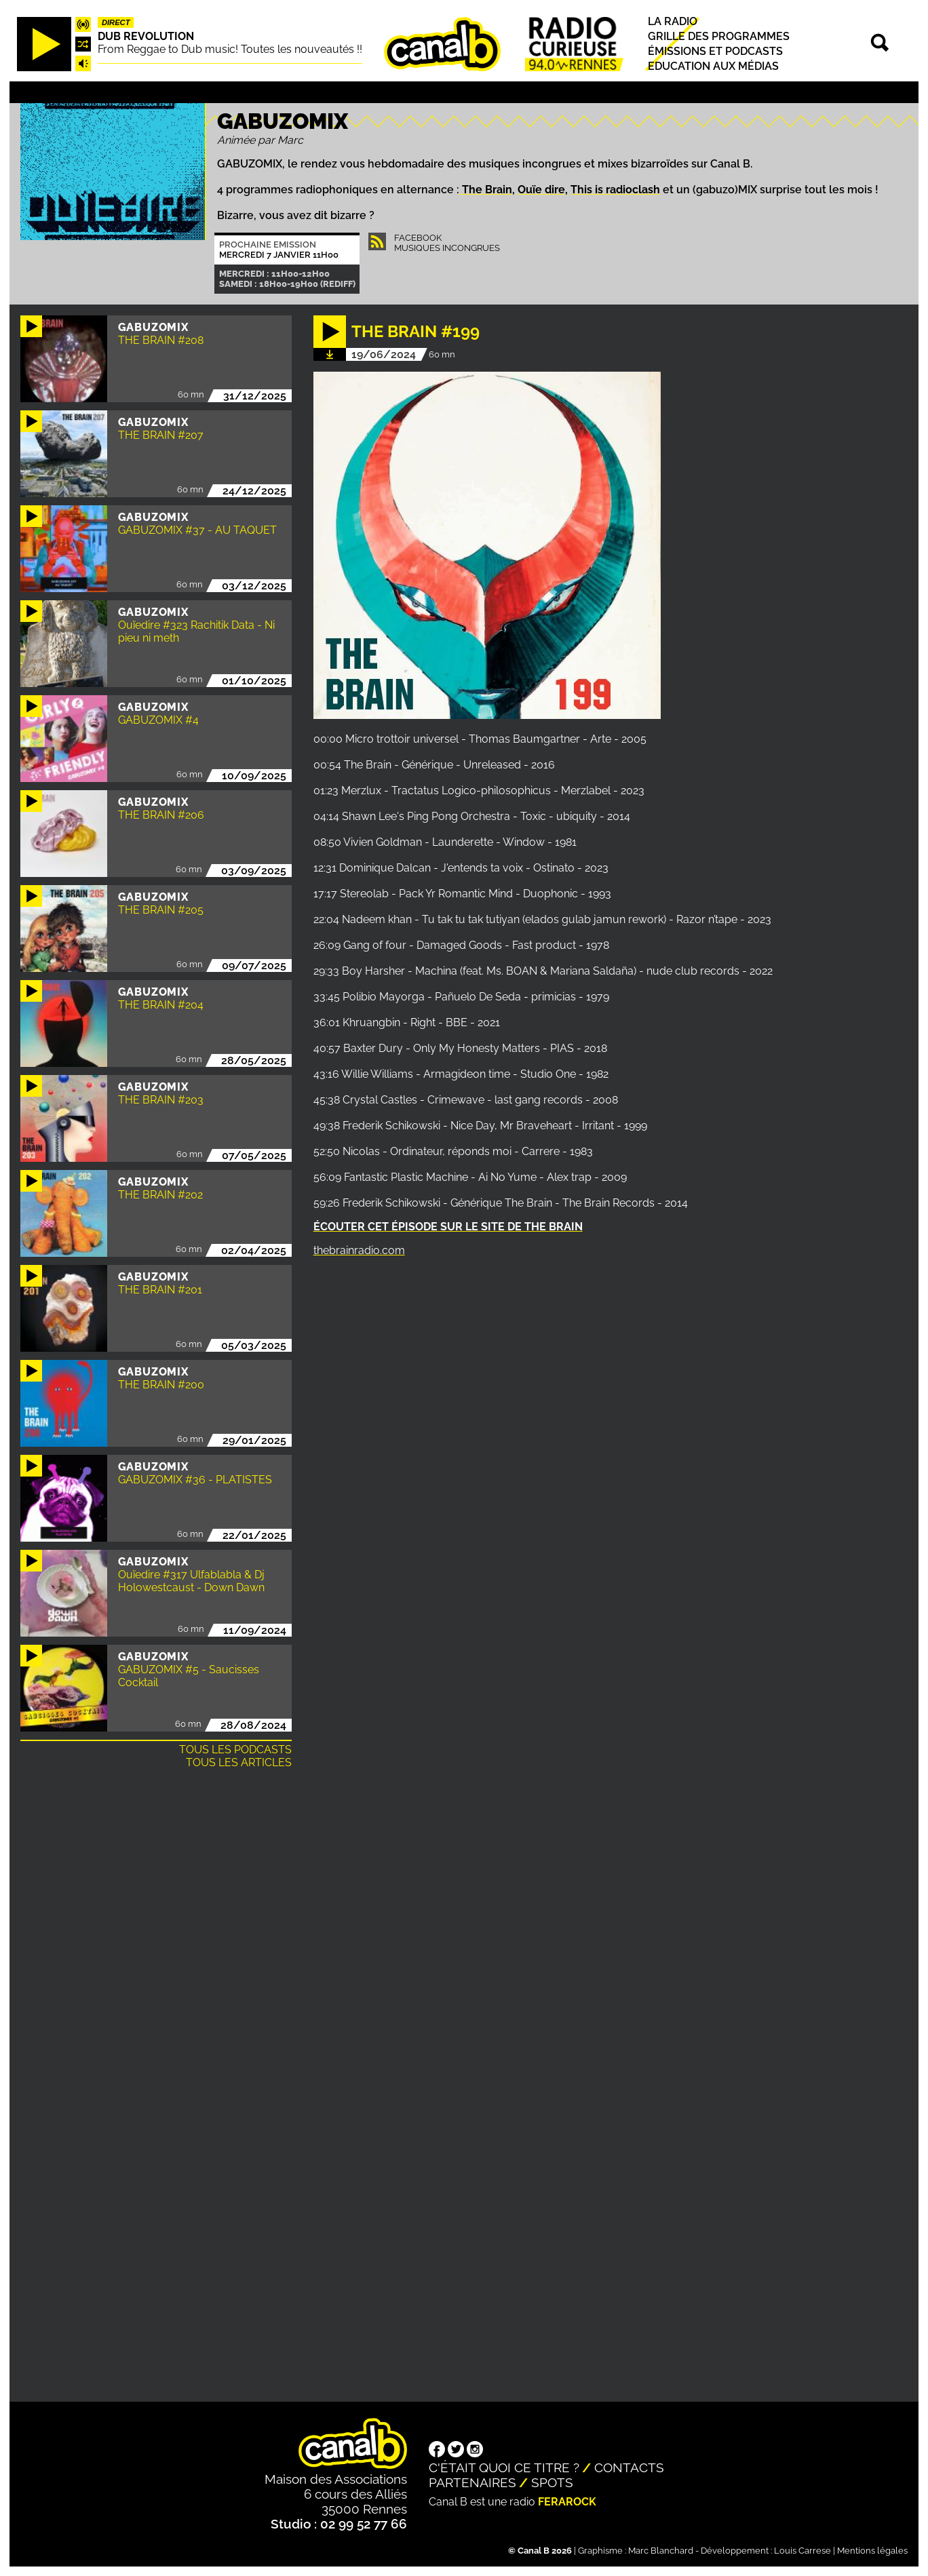 The width and height of the screenshot is (928, 2576). I want to click on Dub Revolution, so click(146, 36).